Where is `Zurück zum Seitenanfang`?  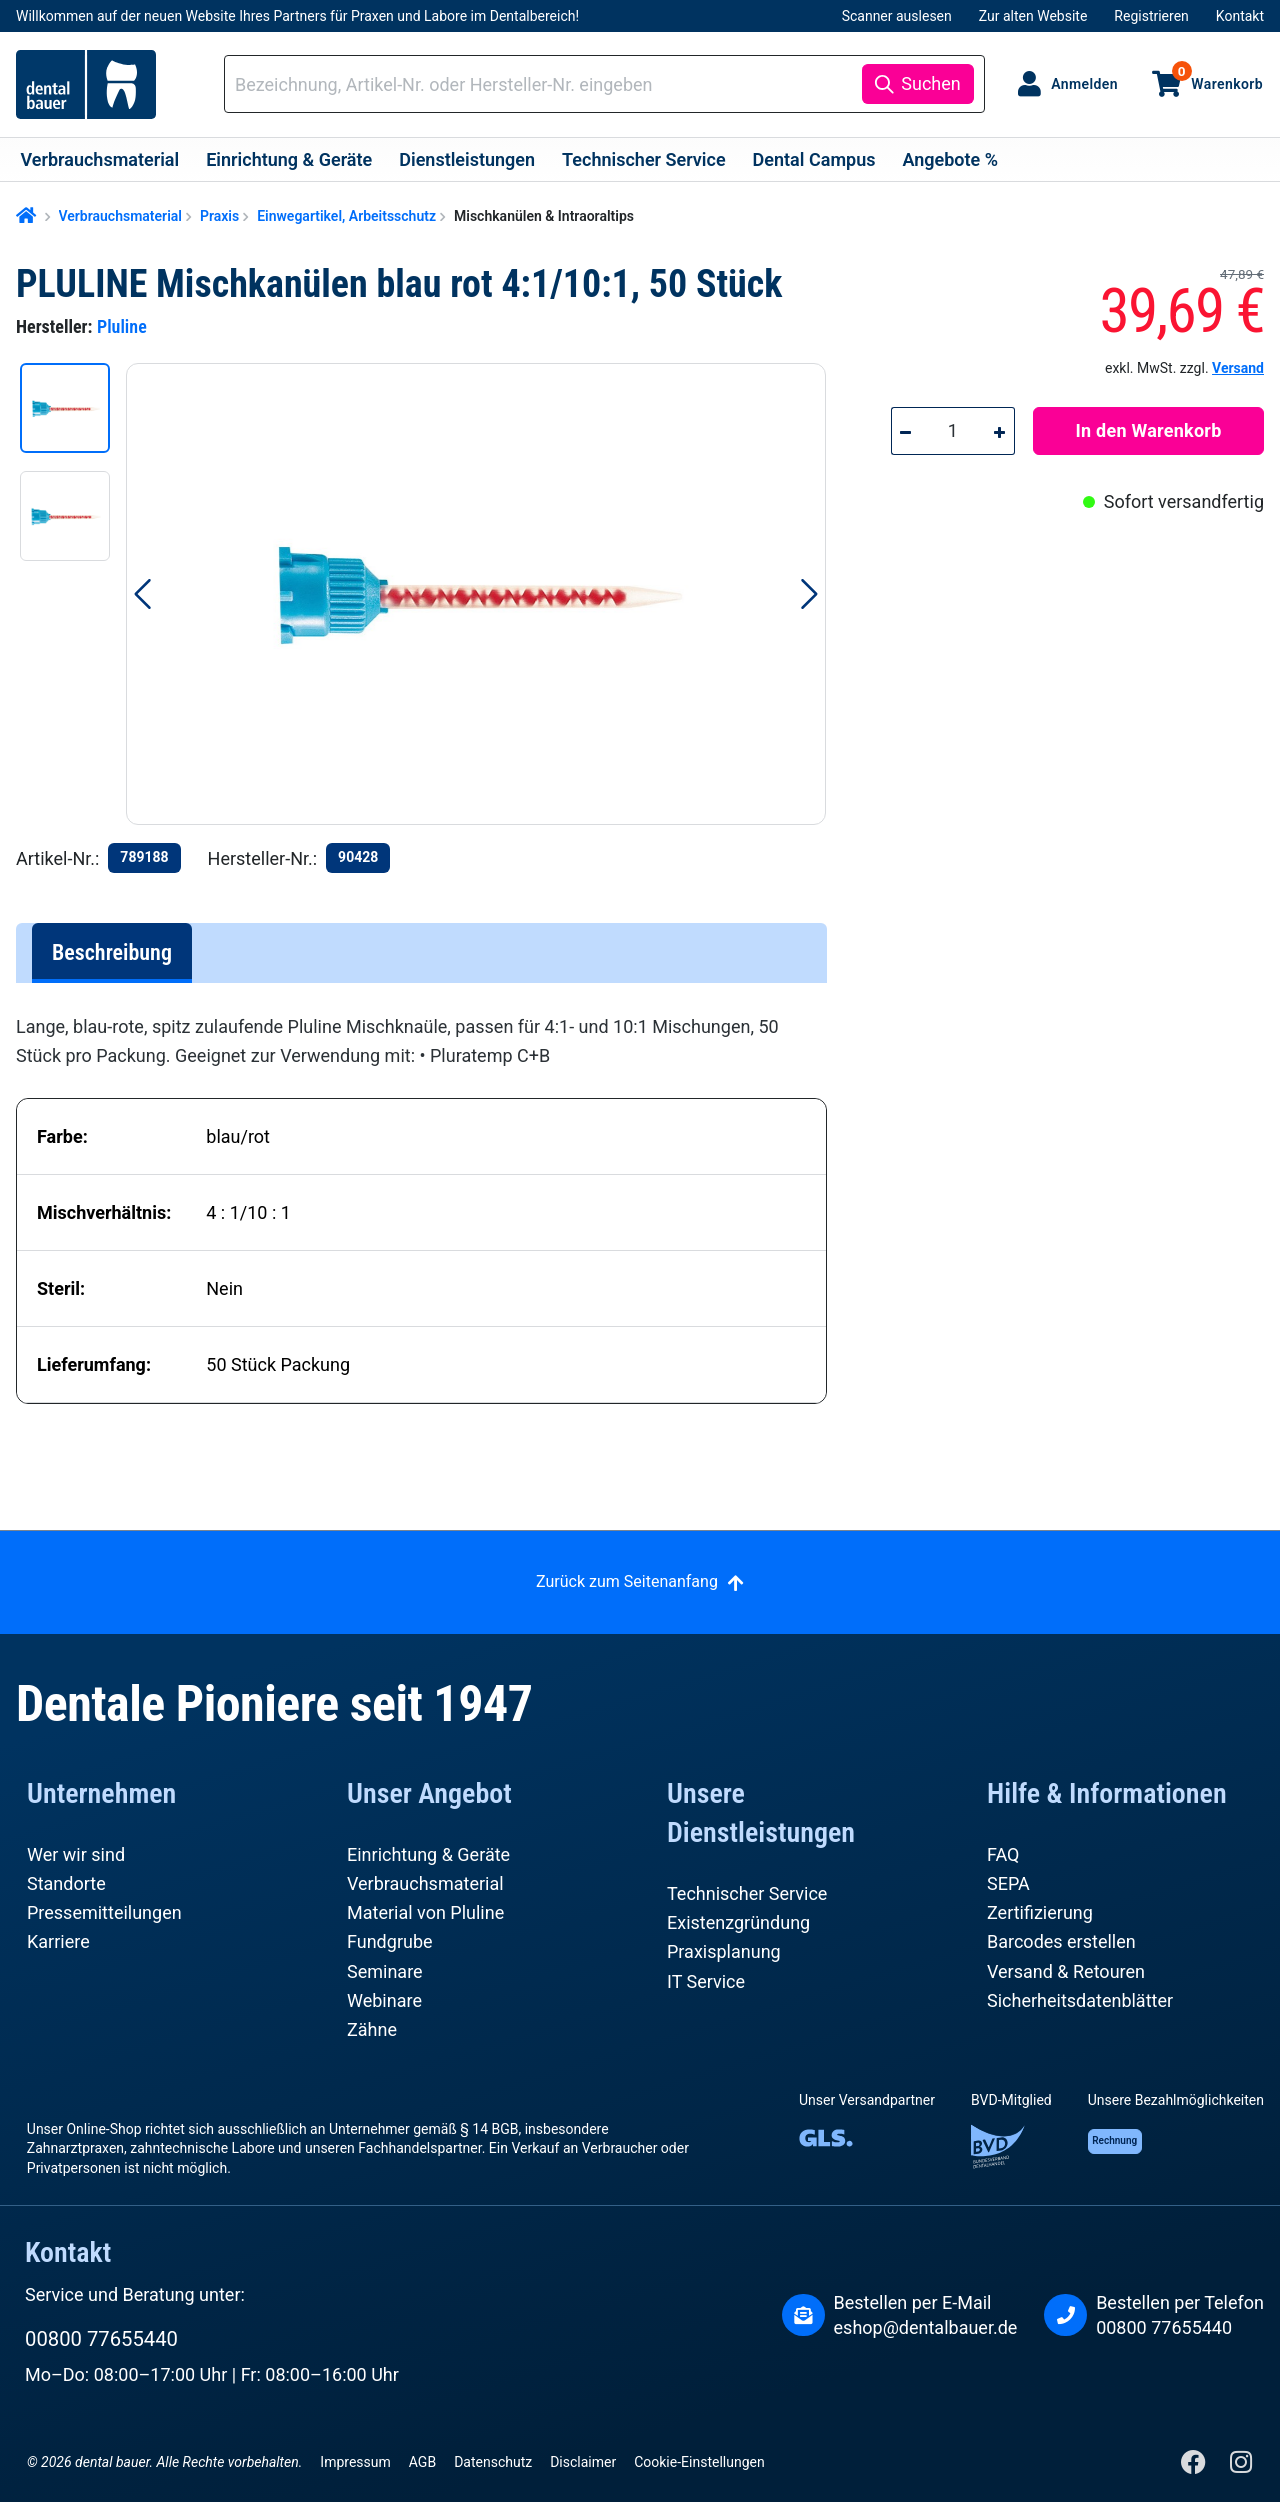 Zurück zum Seitenanfang is located at coordinates (627, 1581).